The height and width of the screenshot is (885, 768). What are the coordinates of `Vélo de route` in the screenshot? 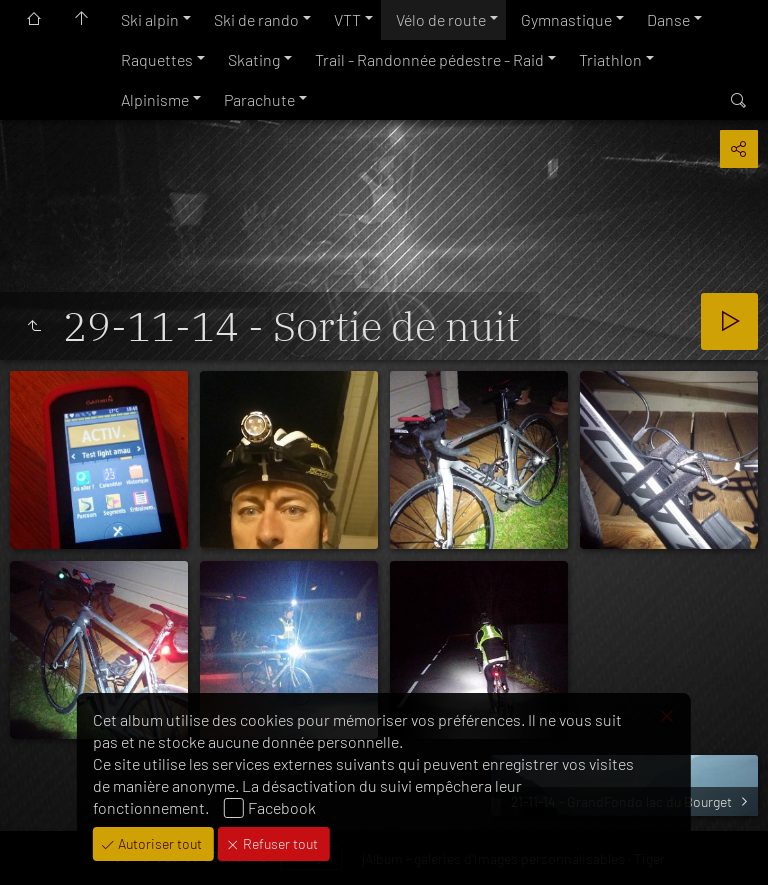 It's located at (441, 19).